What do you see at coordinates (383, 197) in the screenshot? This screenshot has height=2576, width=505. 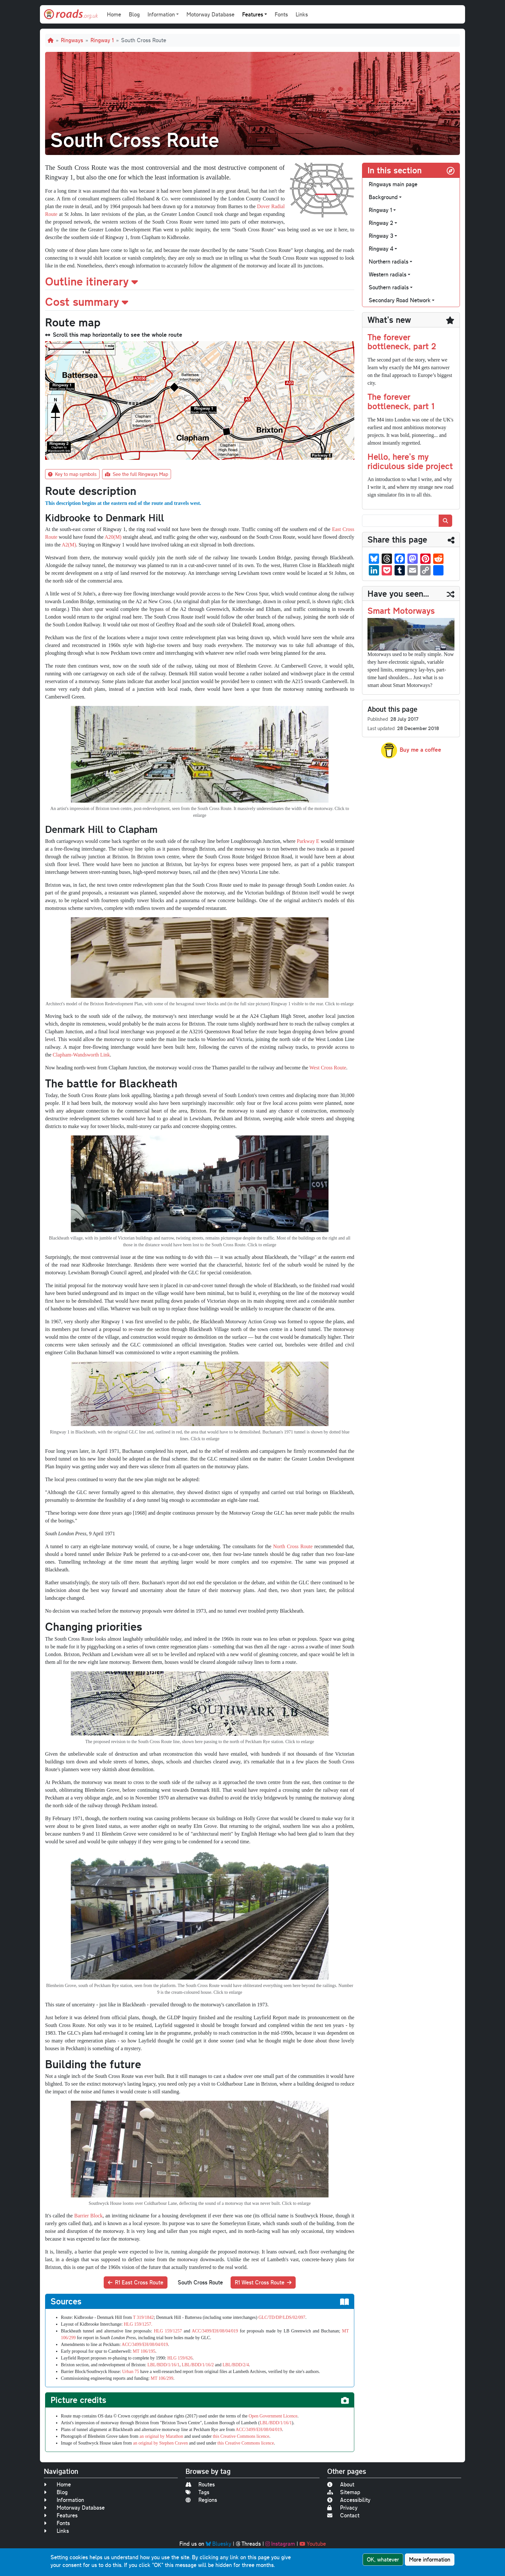 I see `Background` at bounding box center [383, 197].